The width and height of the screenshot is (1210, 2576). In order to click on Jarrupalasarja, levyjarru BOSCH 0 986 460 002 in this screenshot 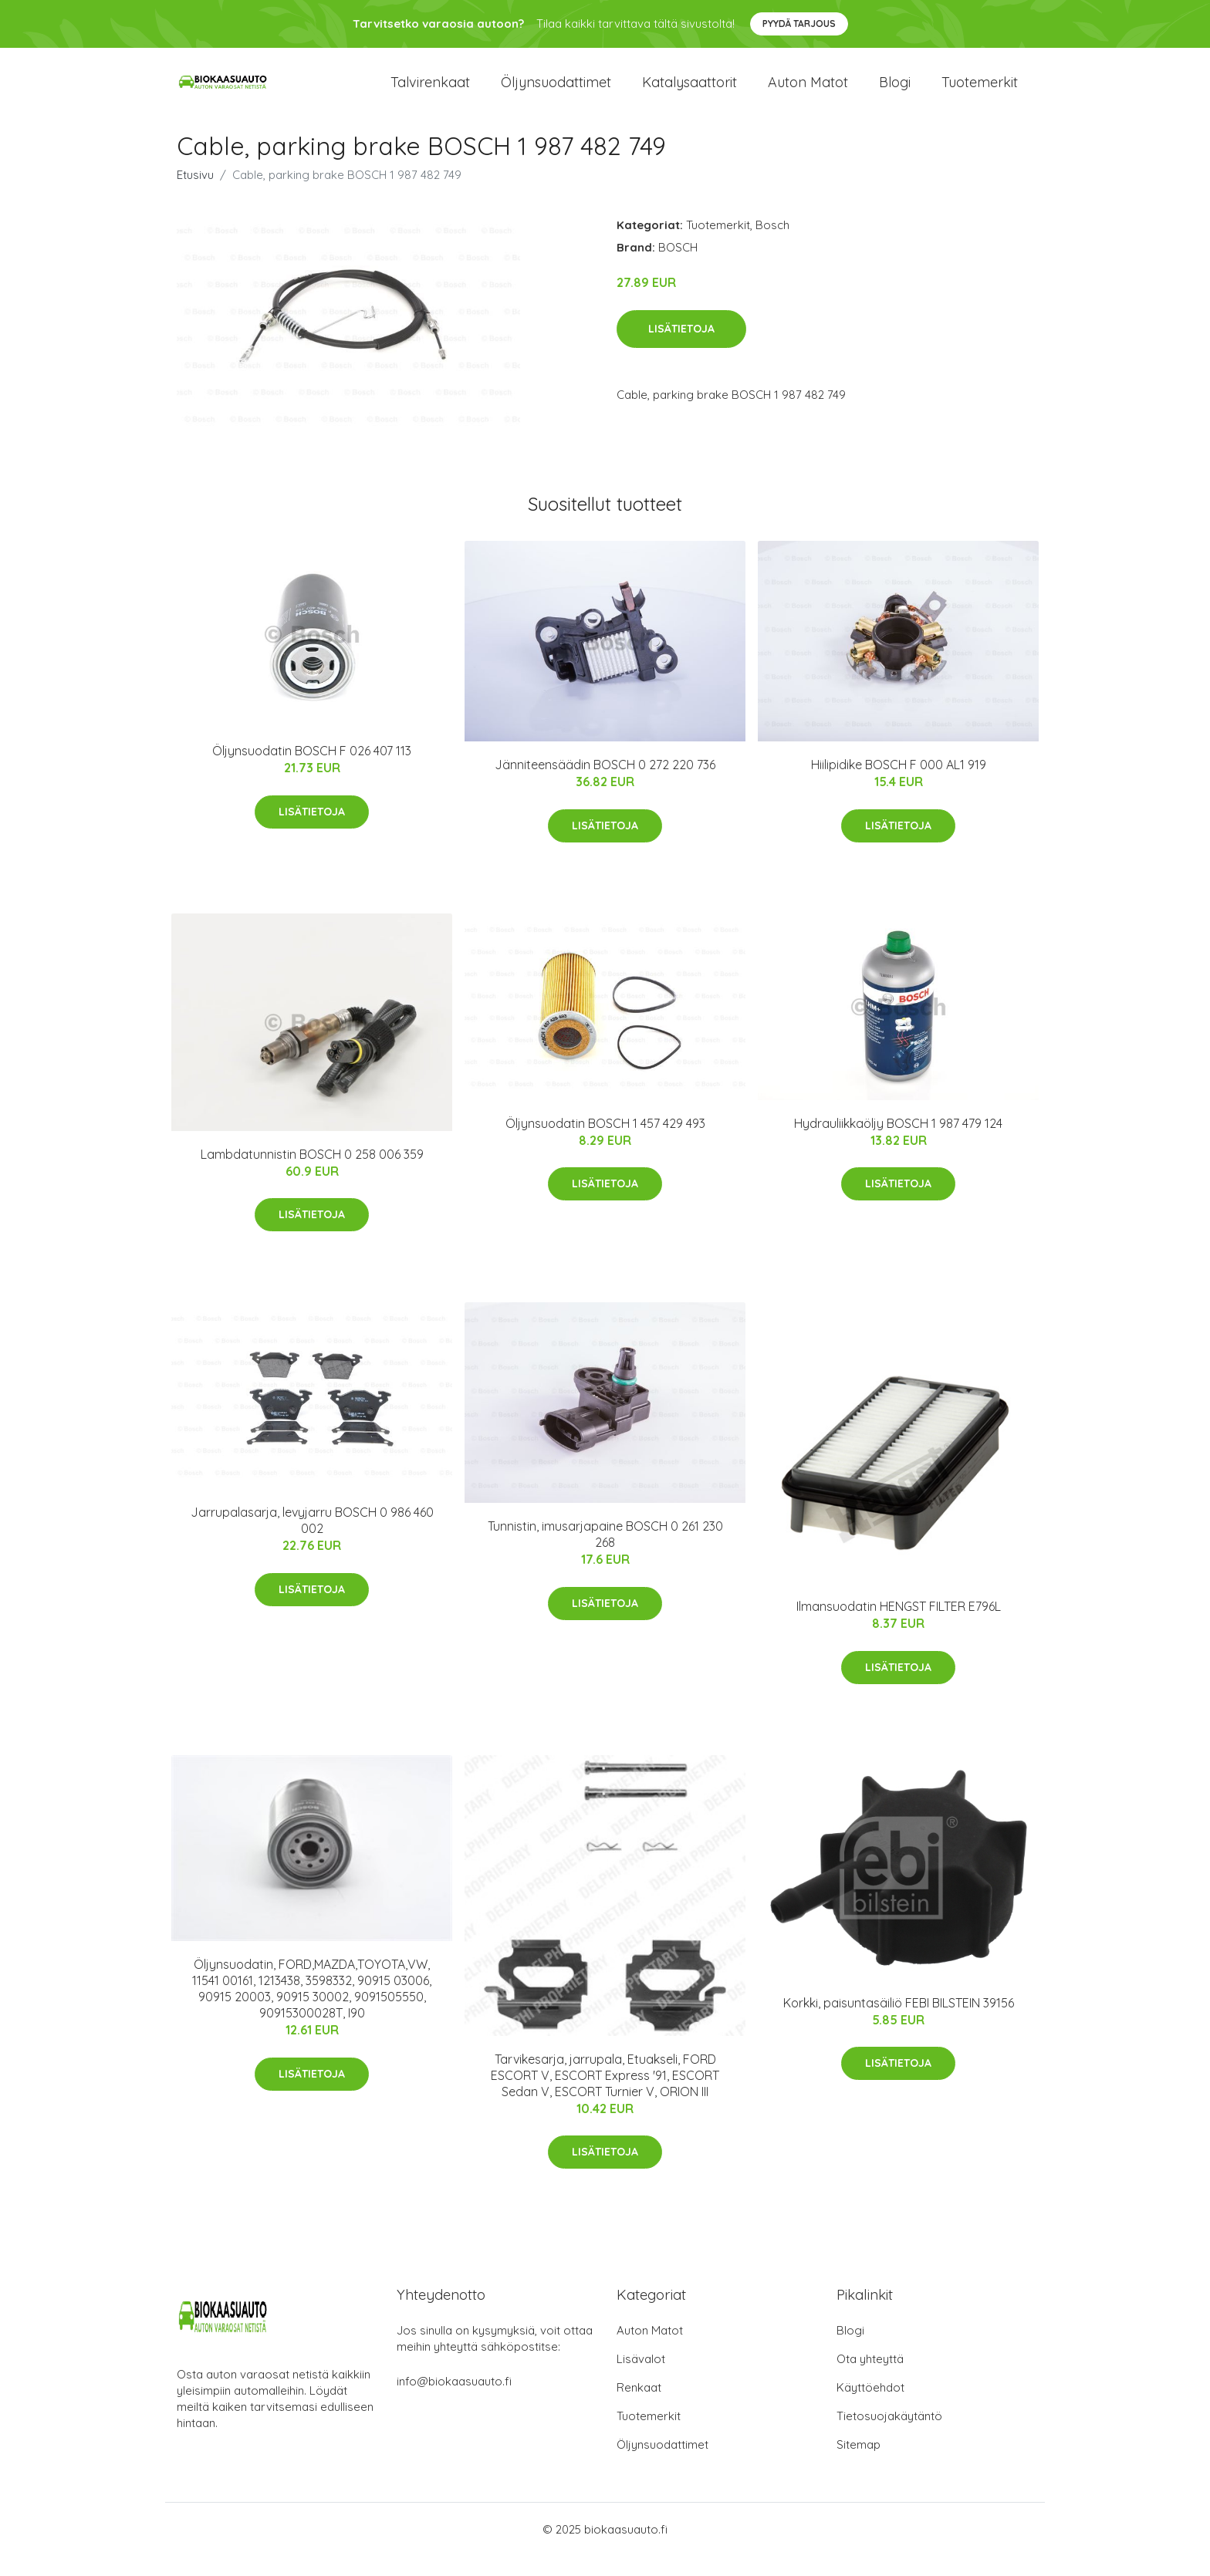, I will do `click(312, 1541)`.